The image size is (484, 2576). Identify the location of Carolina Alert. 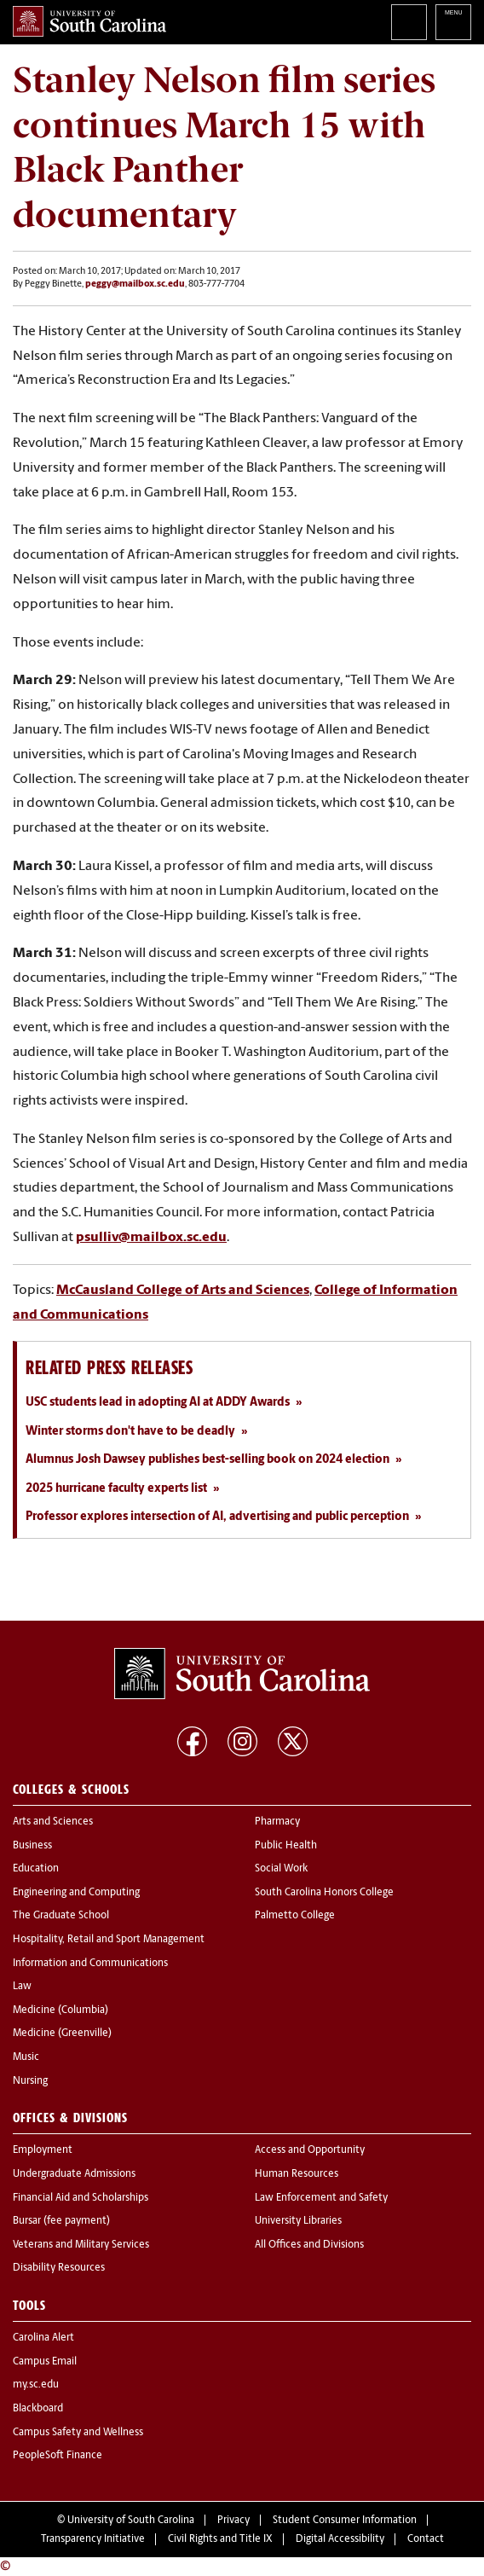
(43, 2338).